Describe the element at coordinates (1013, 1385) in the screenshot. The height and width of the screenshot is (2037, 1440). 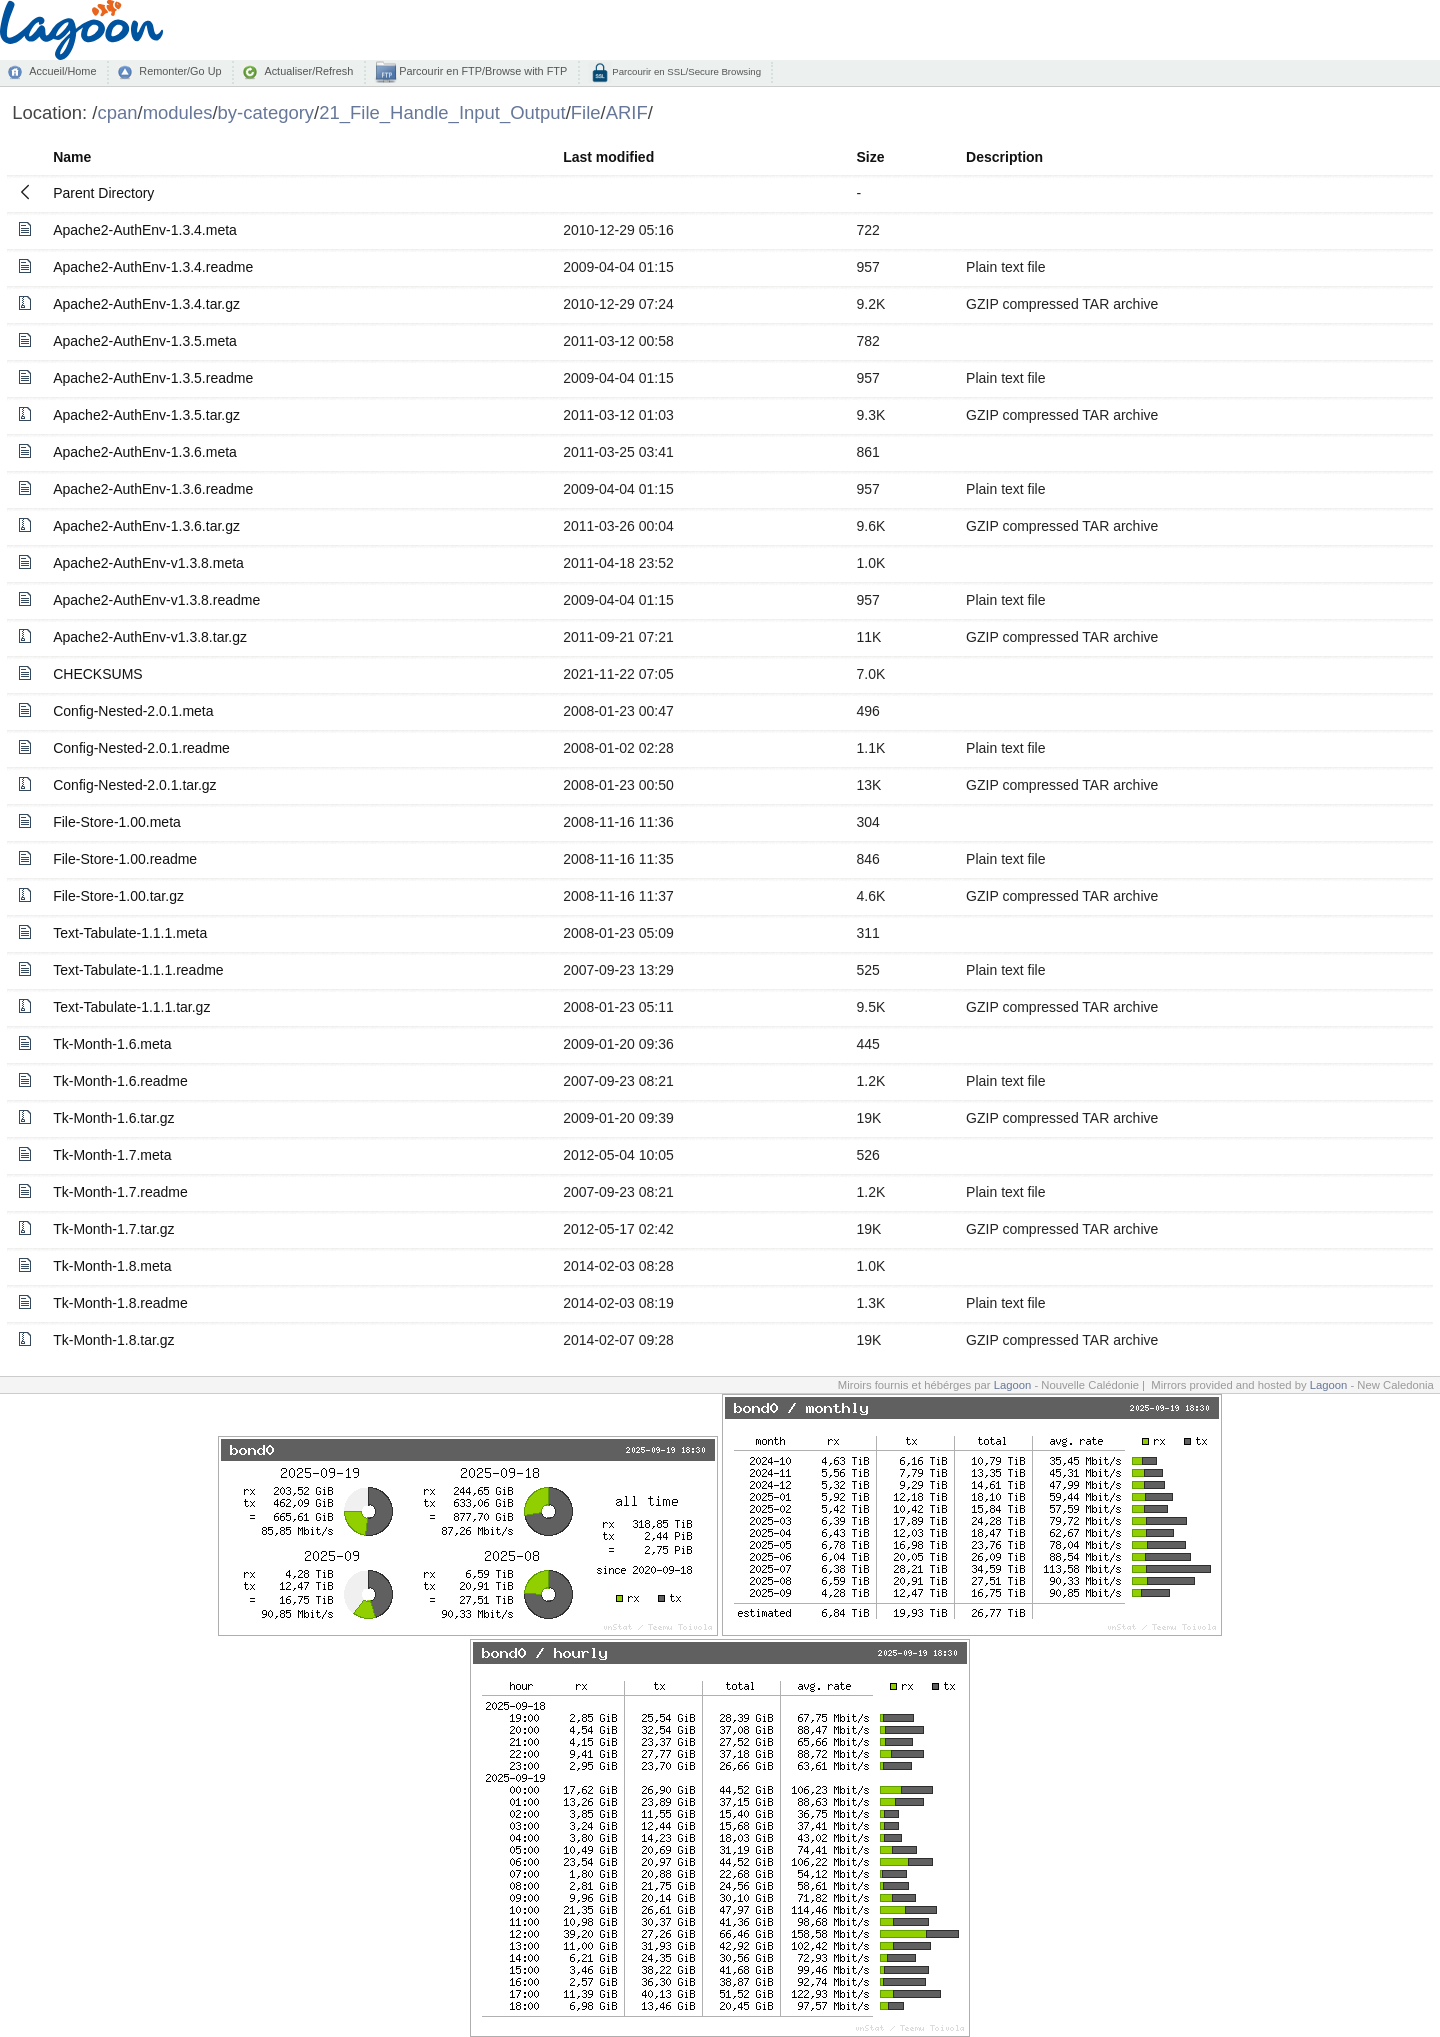
I see `Lagoon` at that location.